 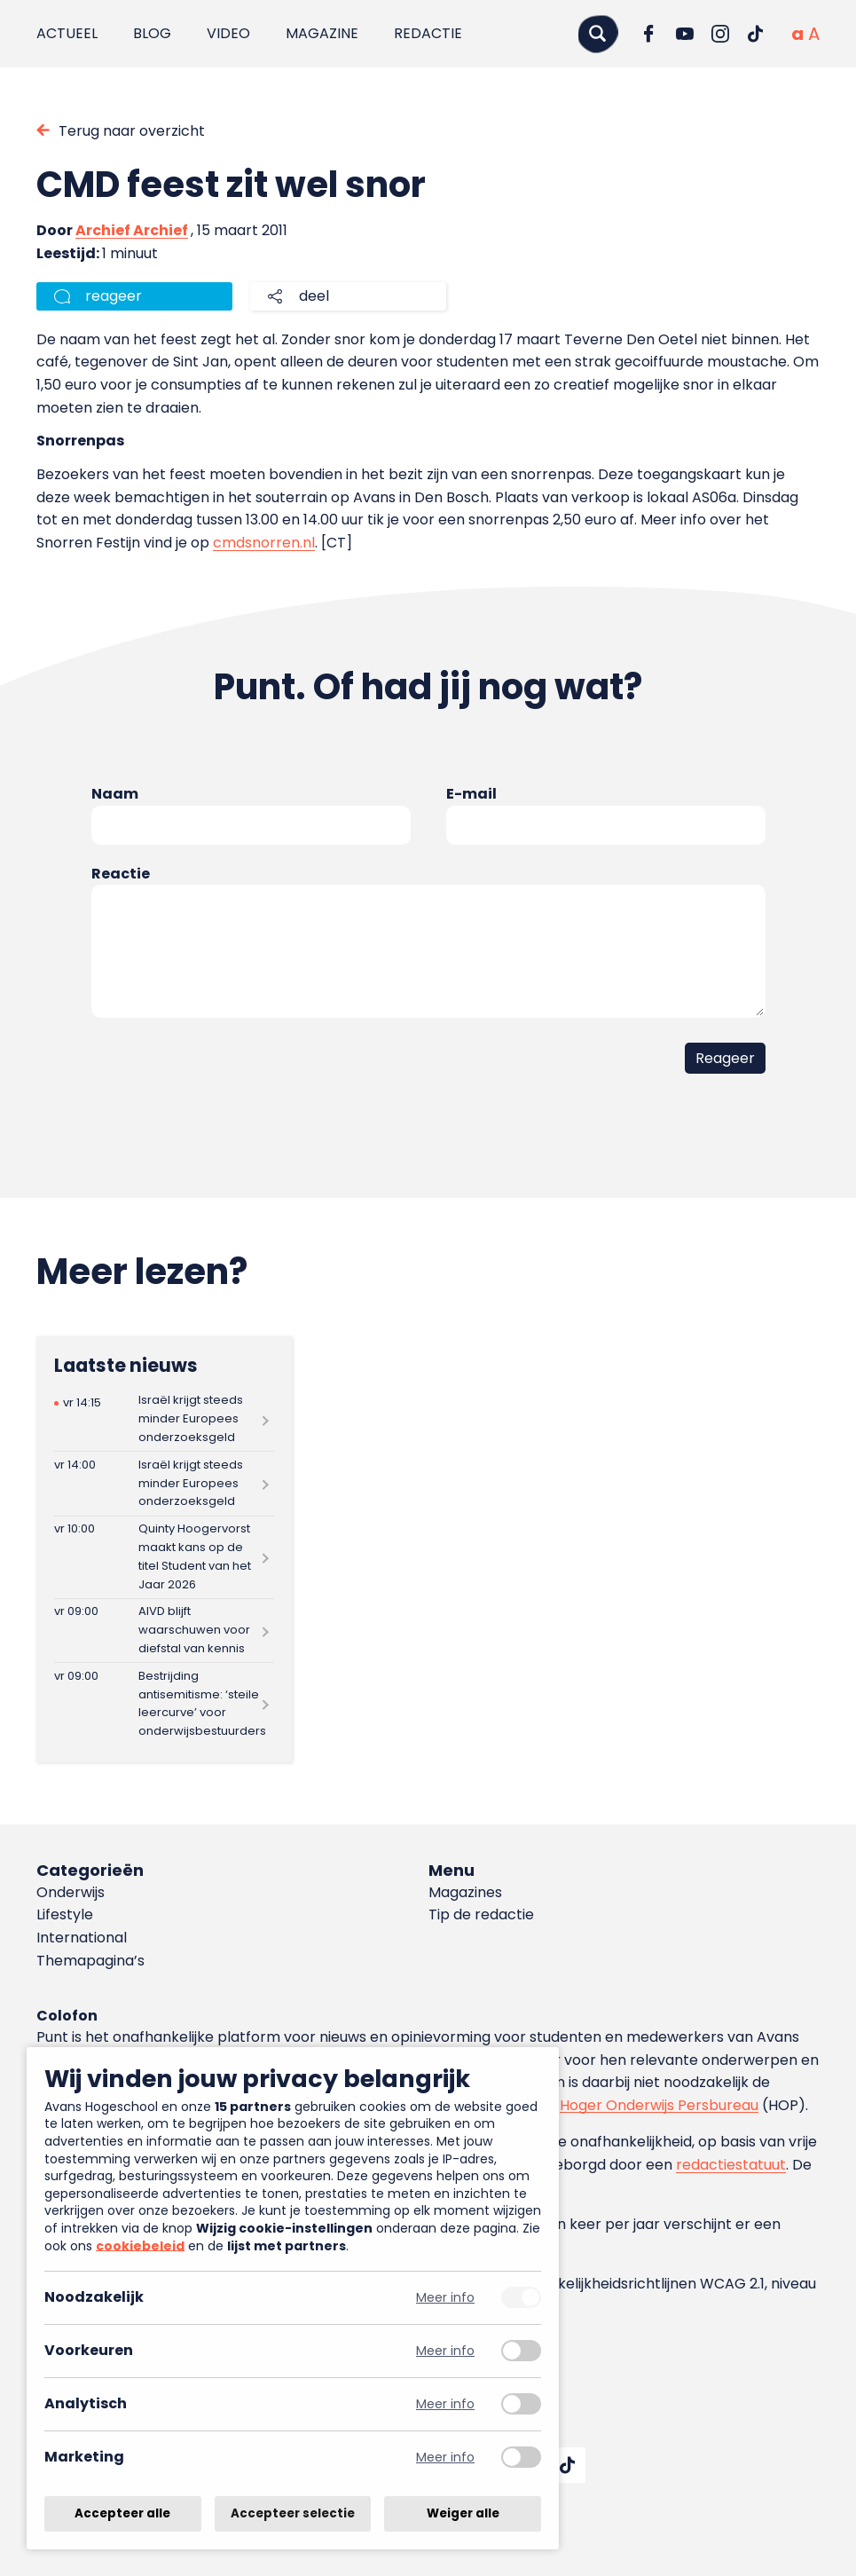 I want to click on [Ga naar Facebook], so click(x=649, y=33).